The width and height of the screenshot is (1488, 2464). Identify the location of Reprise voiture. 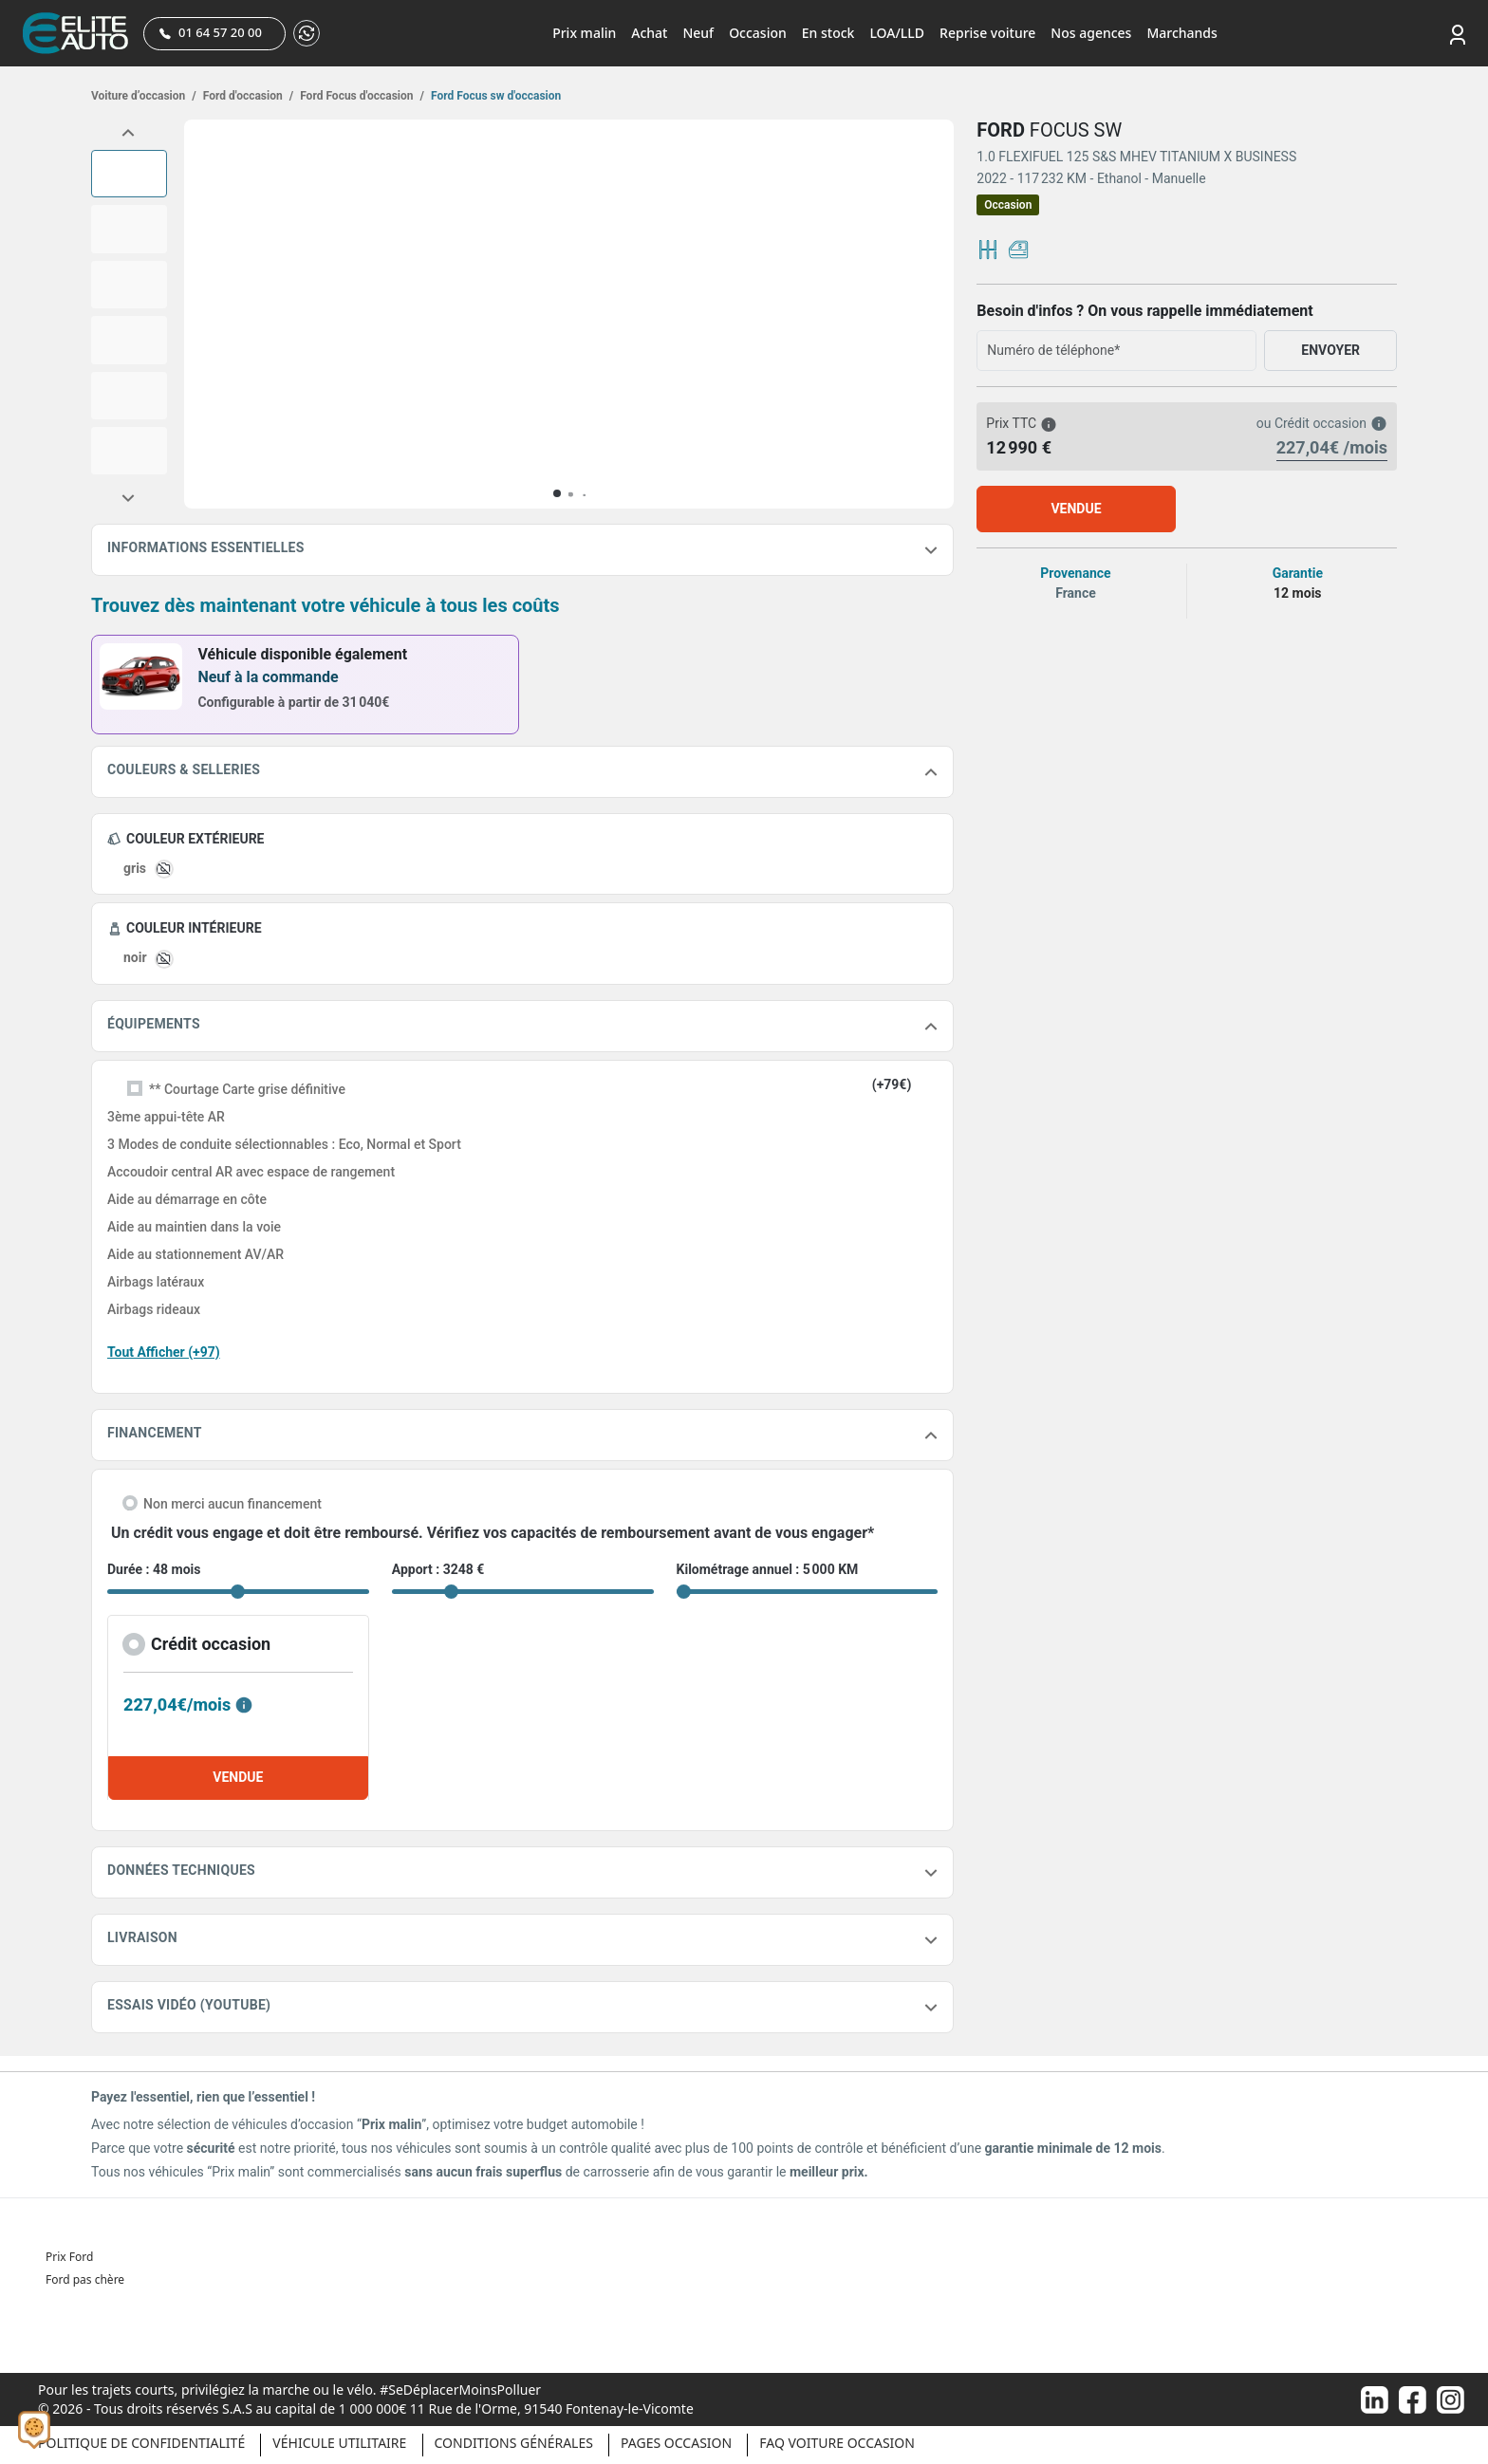
(987, 33).